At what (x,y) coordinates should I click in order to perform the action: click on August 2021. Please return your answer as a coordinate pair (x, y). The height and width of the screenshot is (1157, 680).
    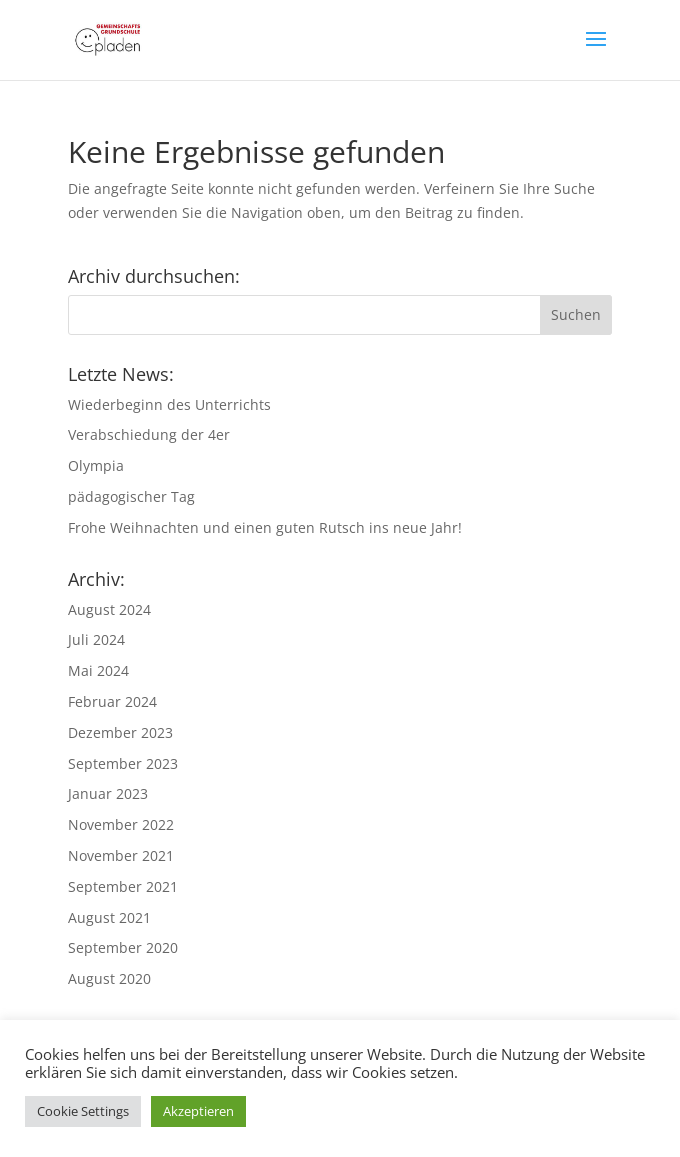
    Looking at the image, I should click on (109, 917).